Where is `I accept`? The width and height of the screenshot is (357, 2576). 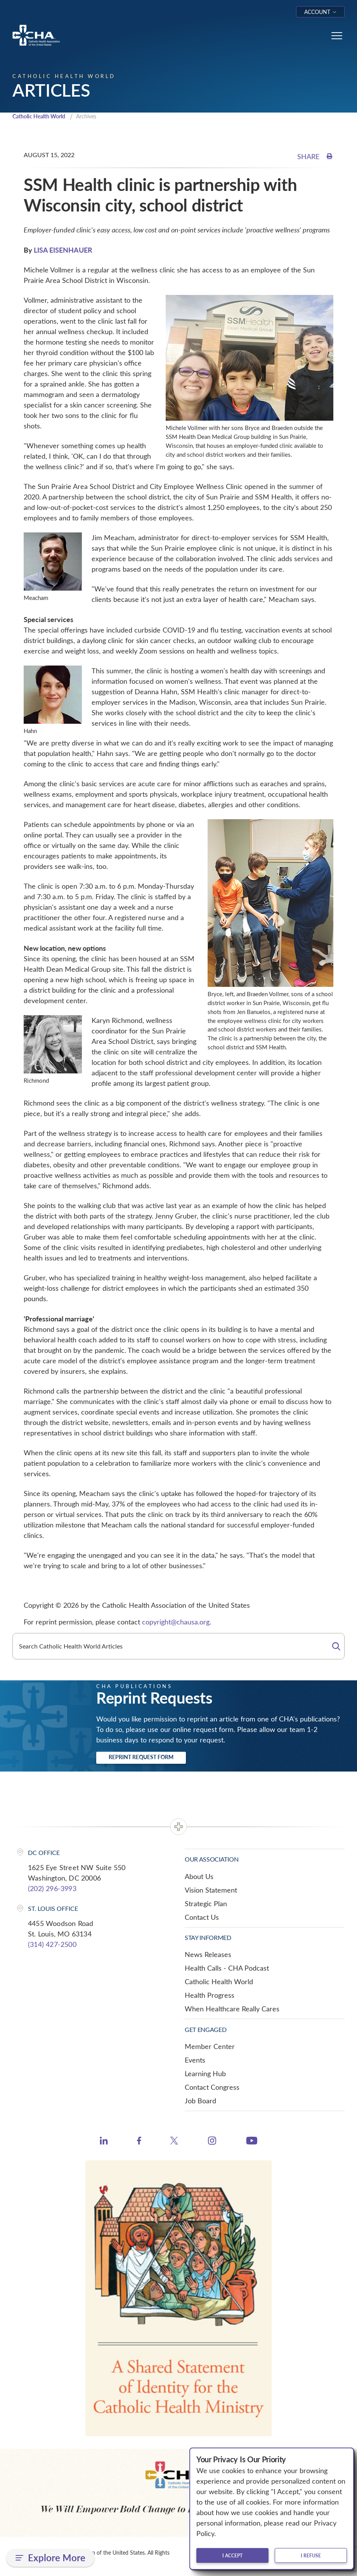
I accept is located at coordinates (232, 2555).